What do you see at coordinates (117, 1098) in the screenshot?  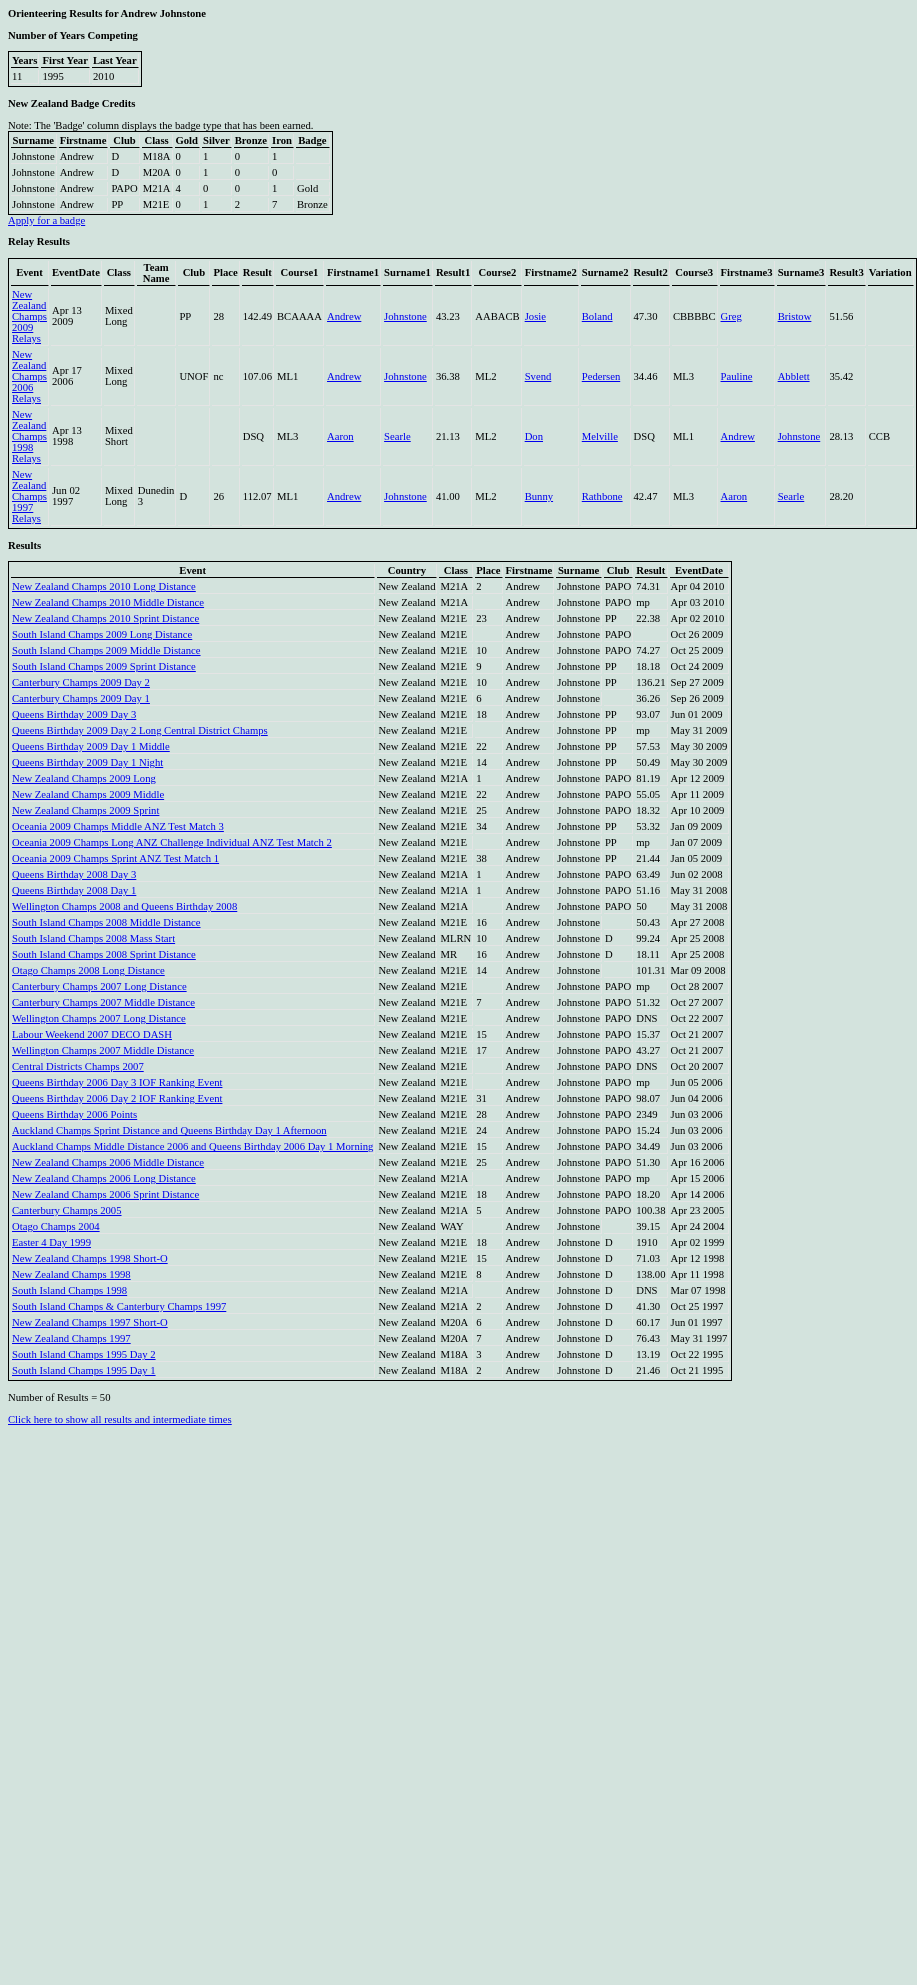 I see `Queens Birthday 2006 Day 2 IOF Ranking Event` at bounding box center [117, 1098].